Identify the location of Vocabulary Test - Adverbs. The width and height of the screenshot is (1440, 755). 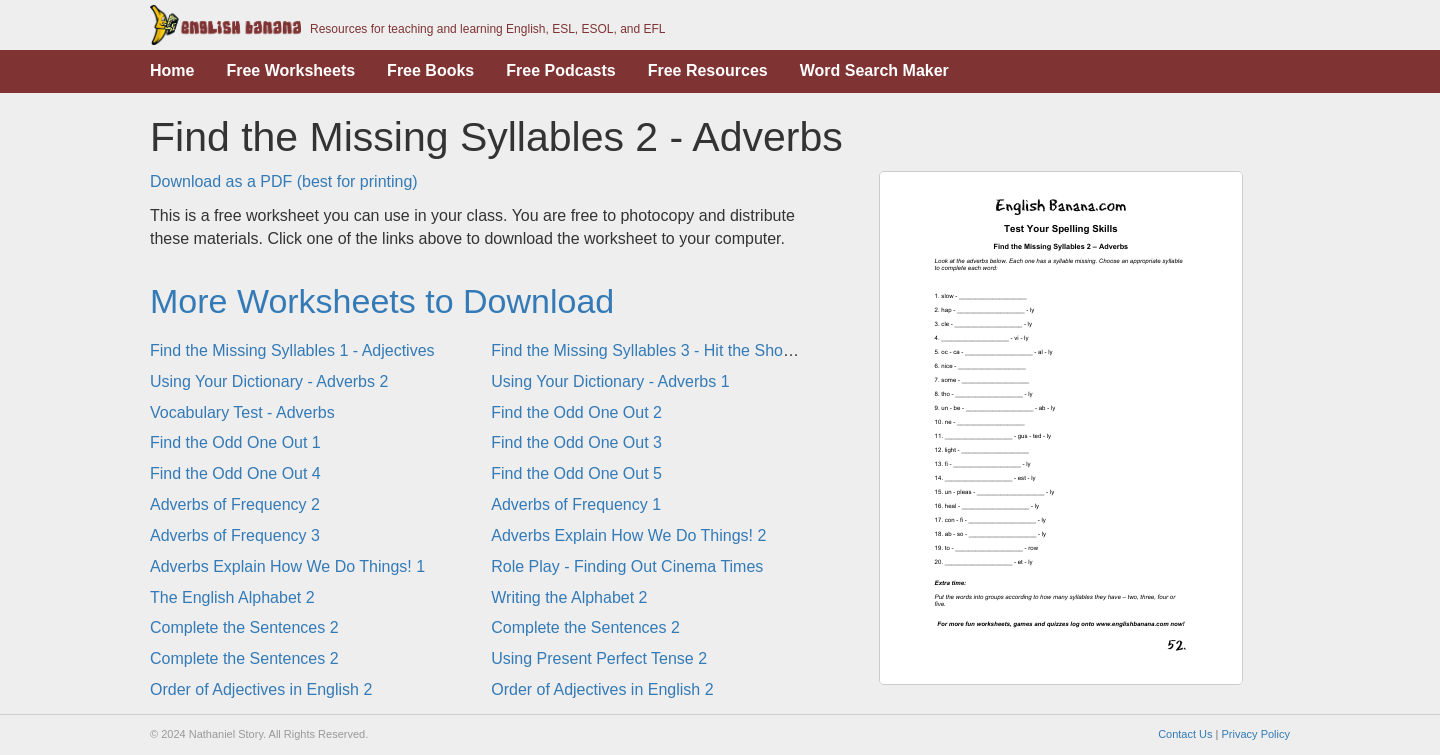
(242, 412).